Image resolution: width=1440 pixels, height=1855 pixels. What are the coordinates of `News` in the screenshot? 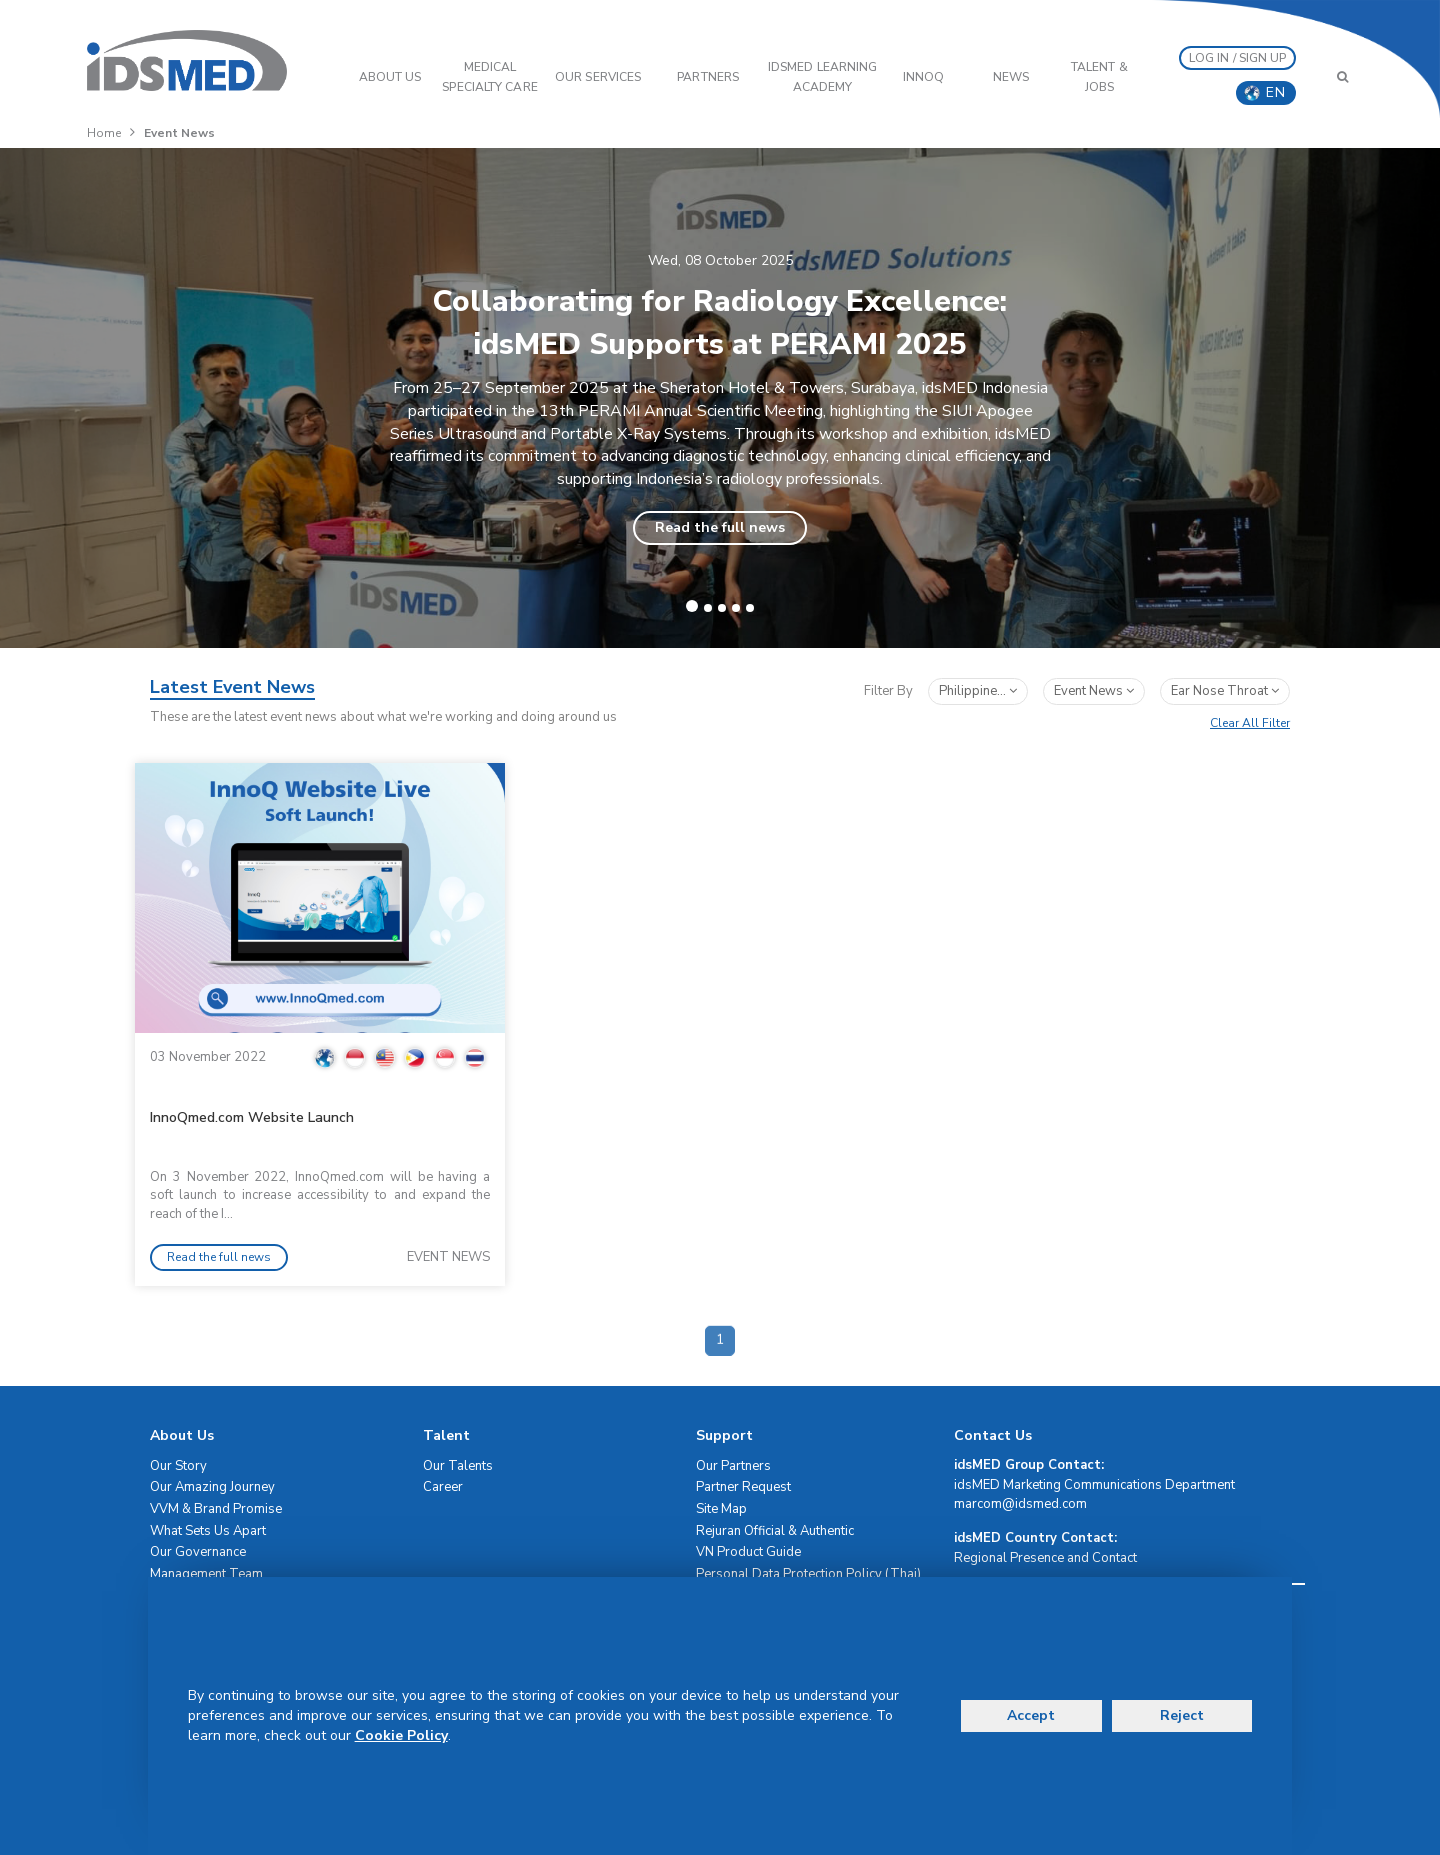 It's located at (1011, 77).